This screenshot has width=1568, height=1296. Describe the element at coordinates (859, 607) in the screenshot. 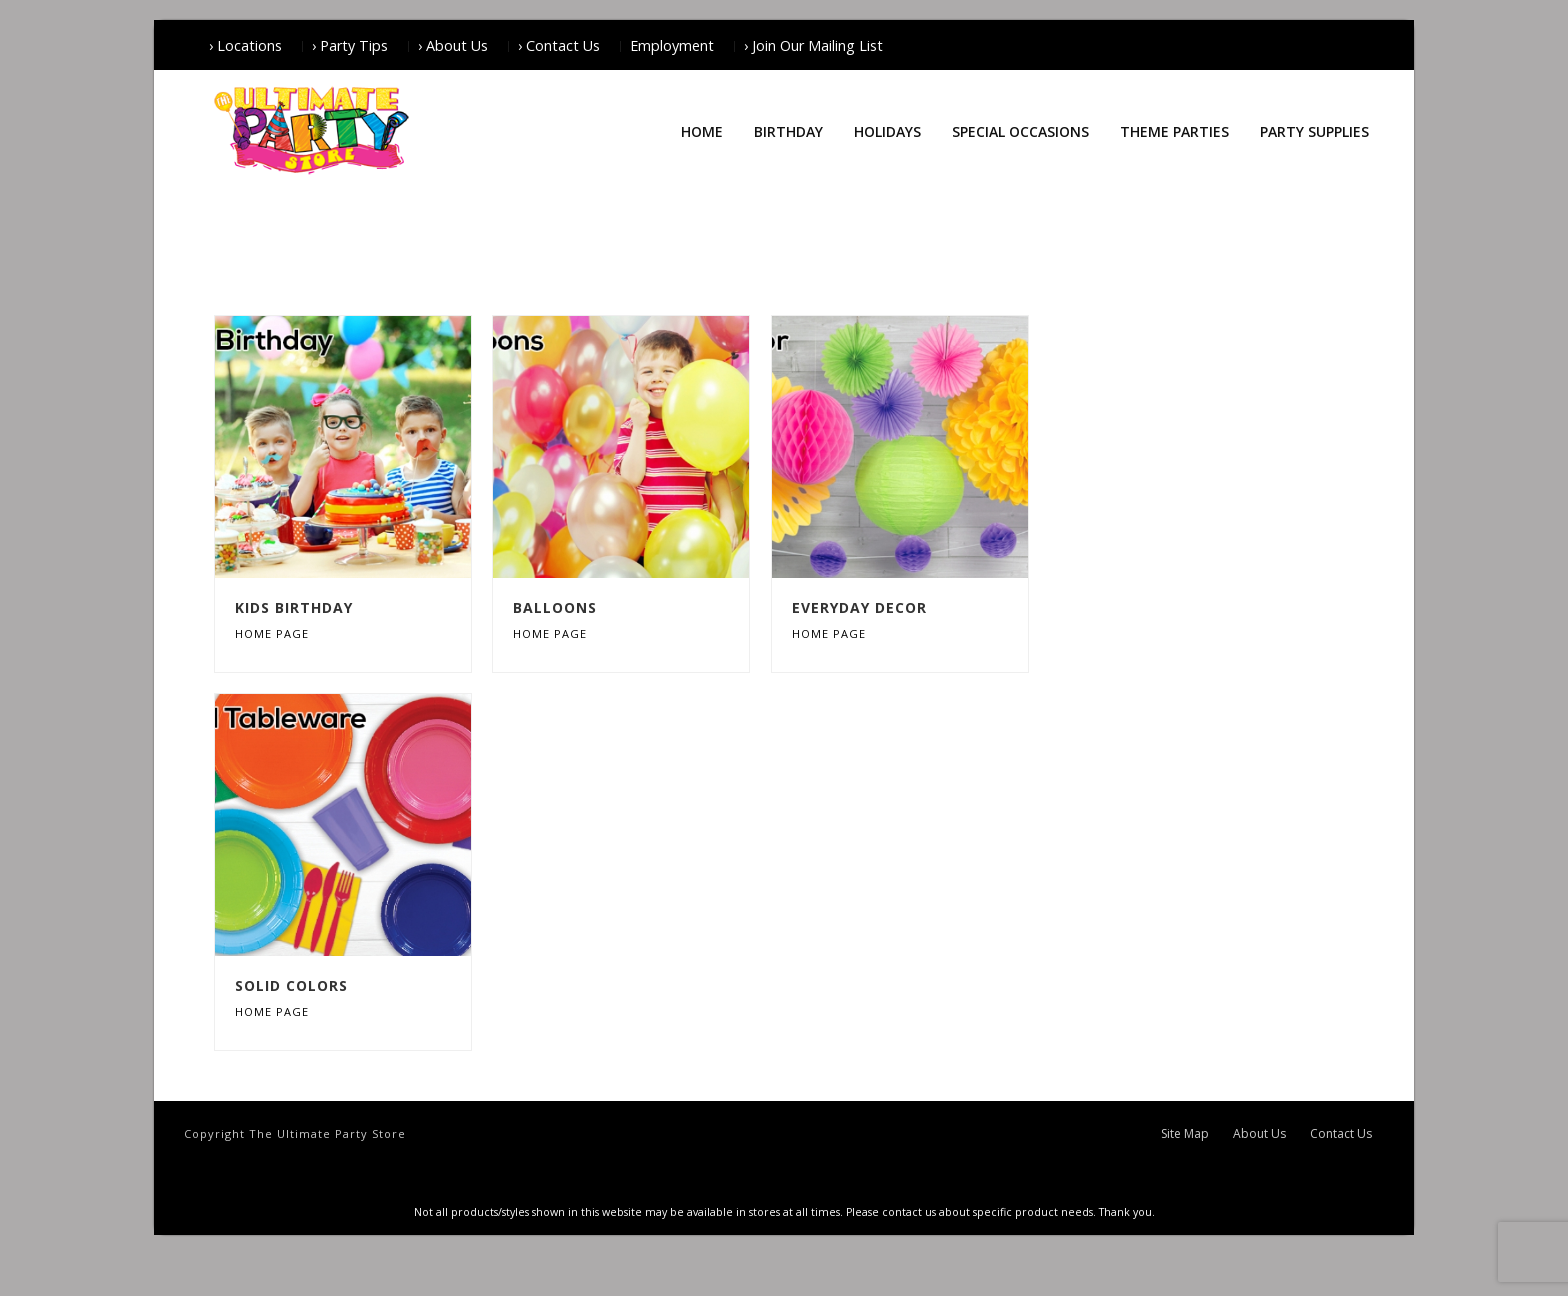

I see `Everyday Decor` at that location.